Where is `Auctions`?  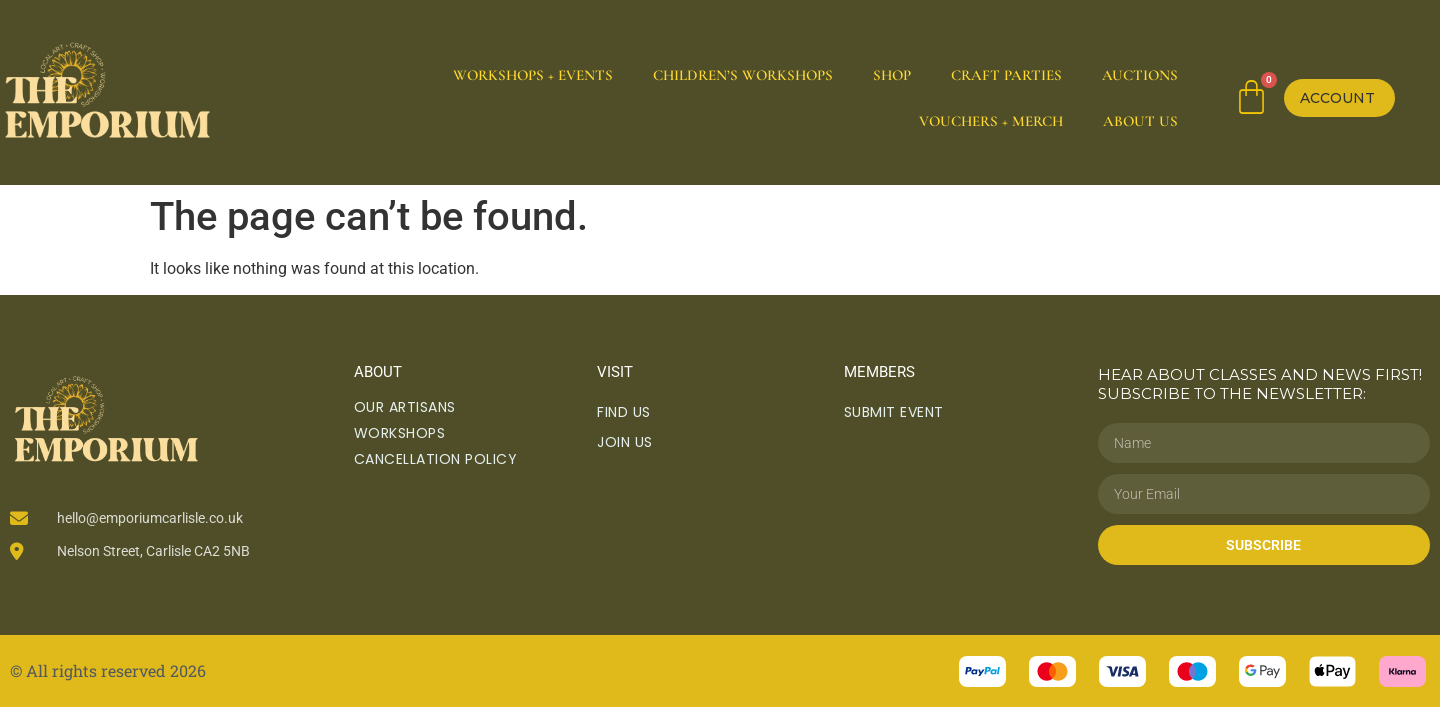
Auctions is located at coordinates (1140, 75).